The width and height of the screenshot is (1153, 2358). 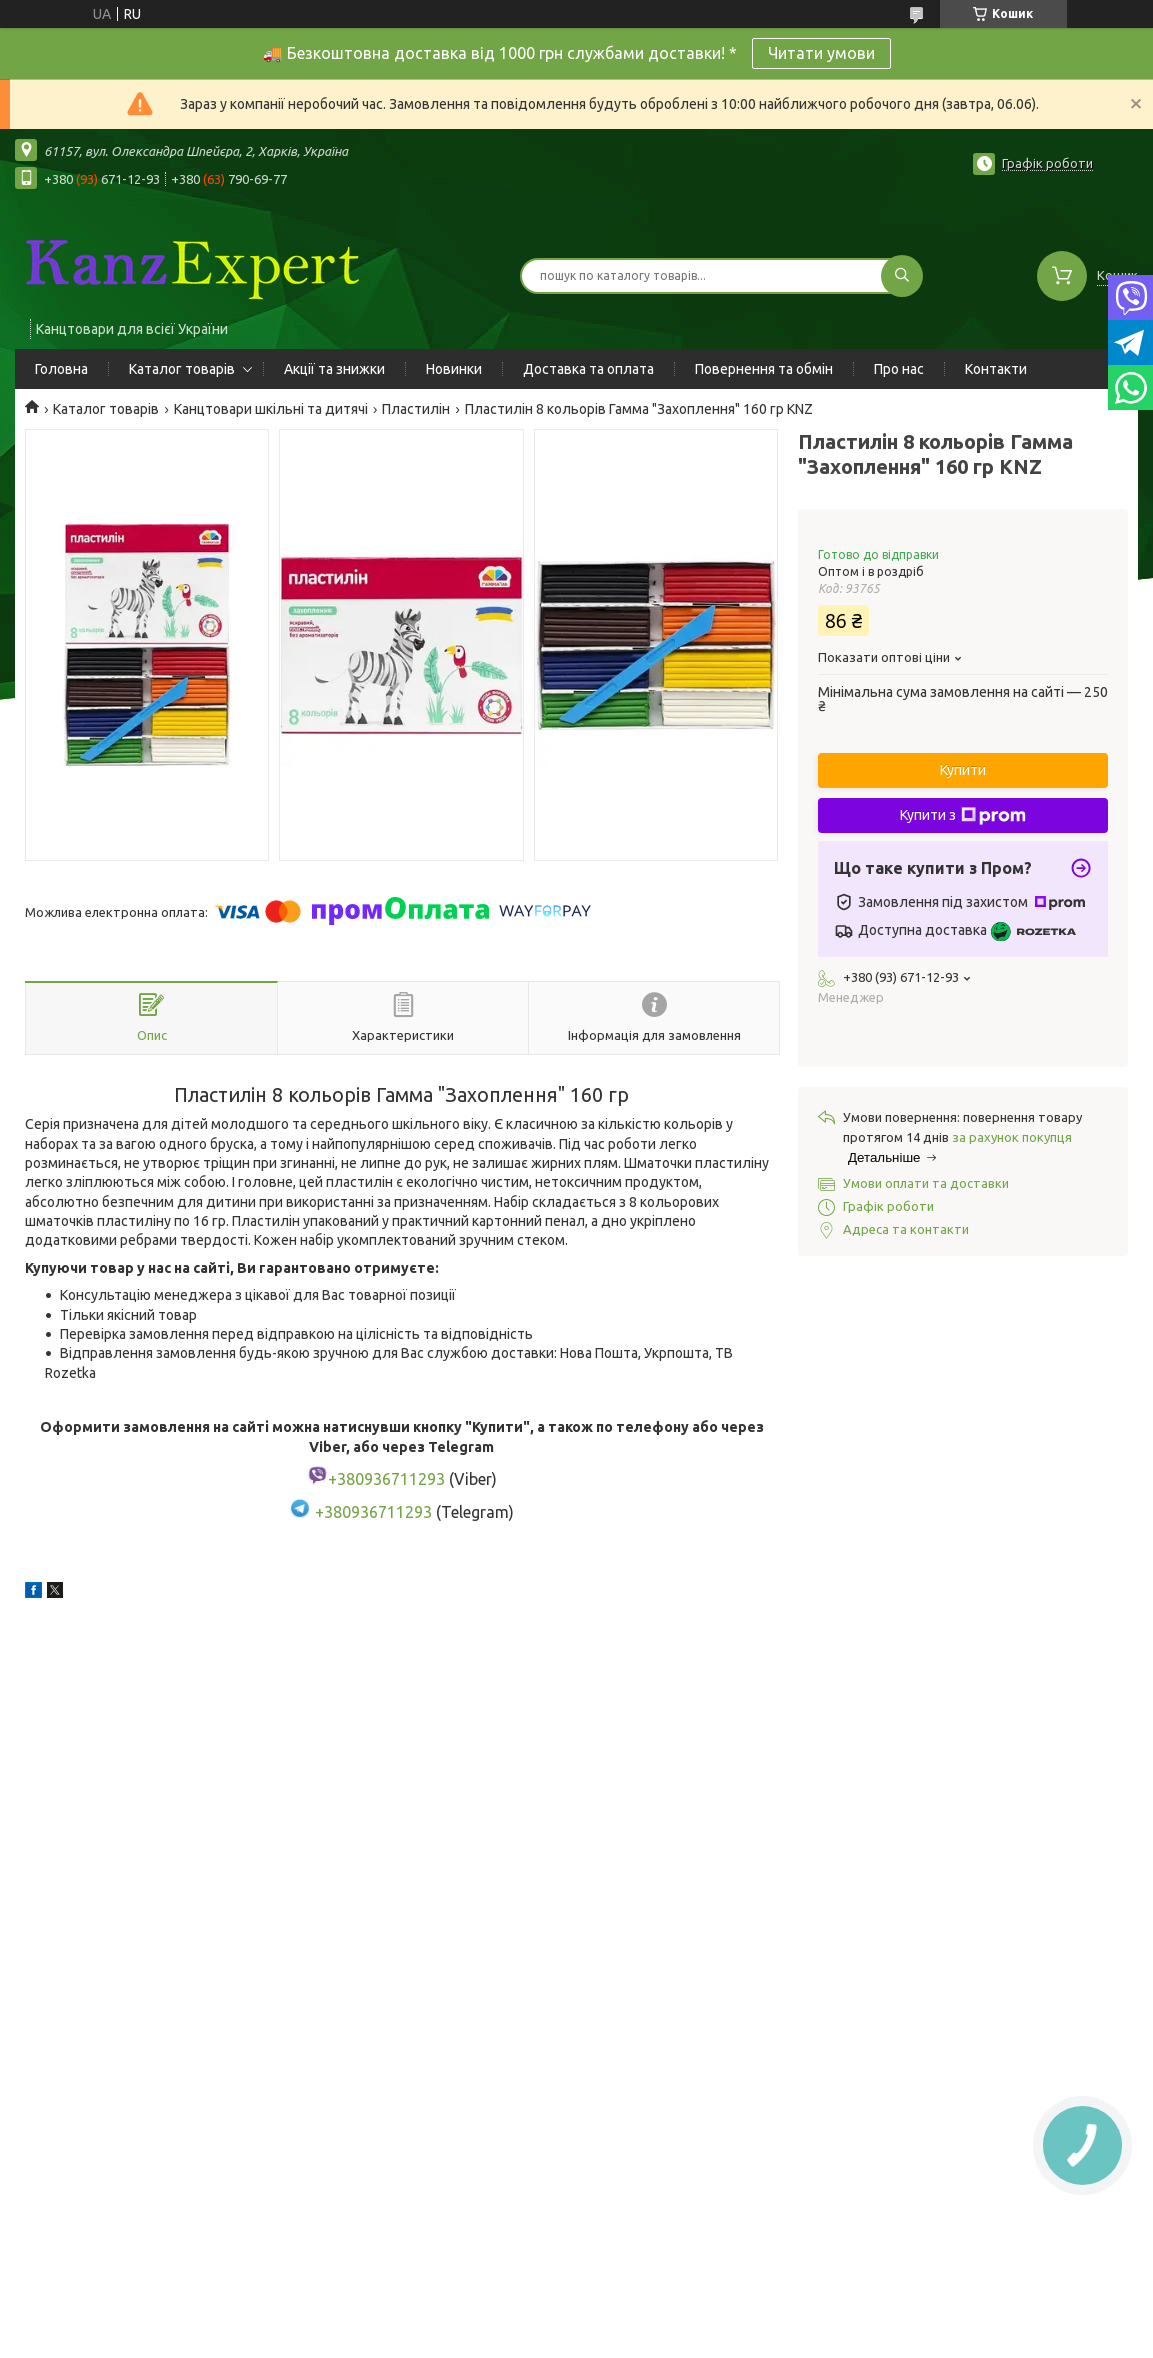 What do you see at coordinates (821, 53) in the screenshot?
I see `Читати умови` at bounding box center [821, 53].